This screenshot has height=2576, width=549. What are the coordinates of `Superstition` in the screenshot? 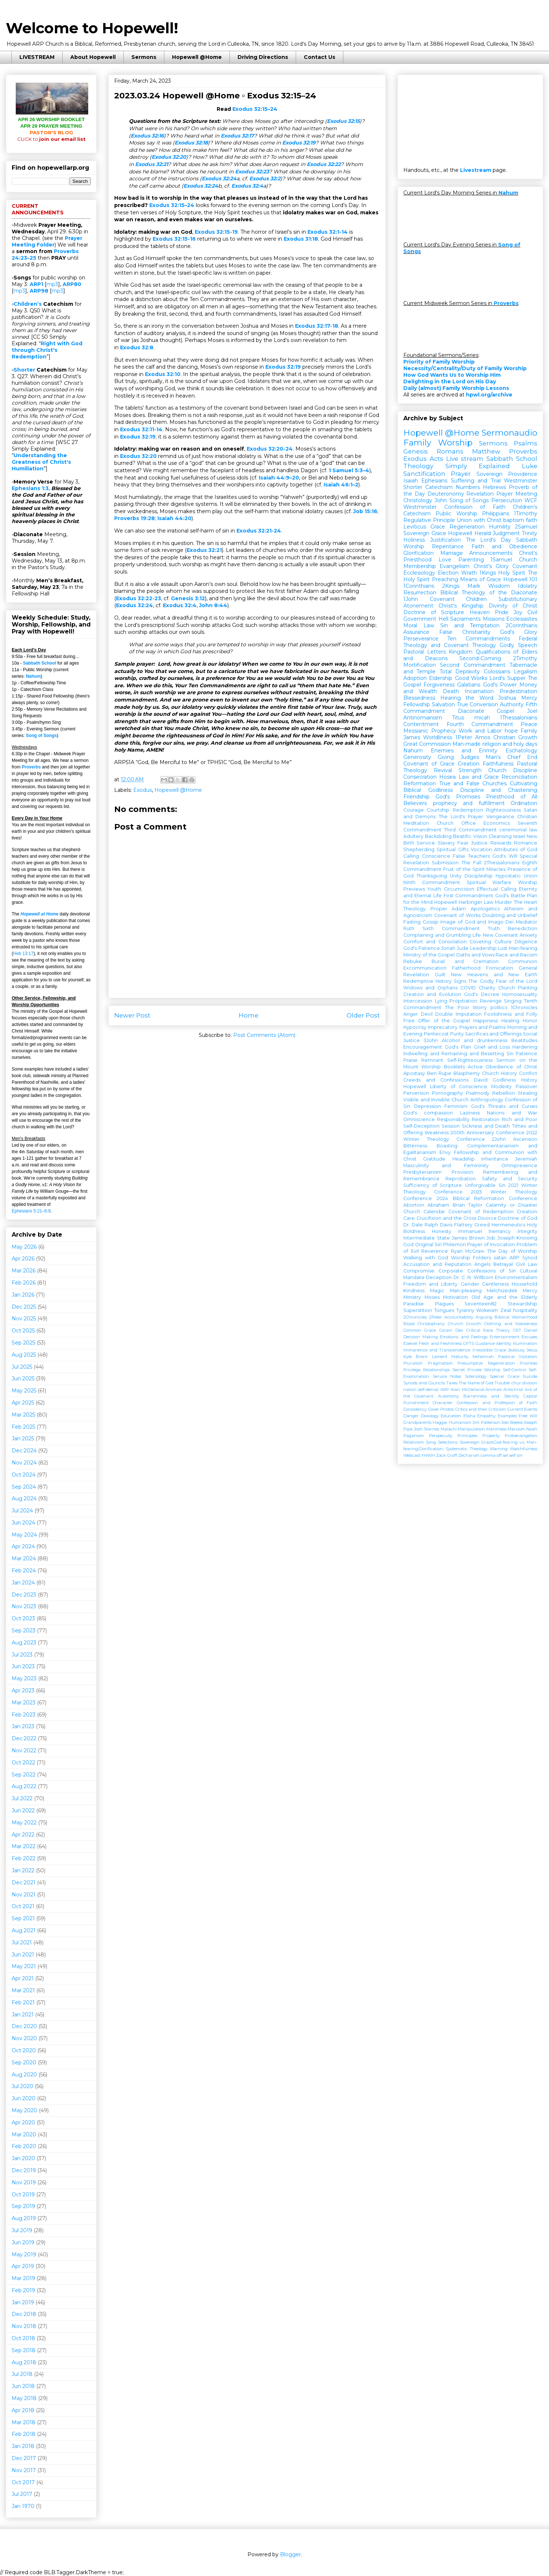 It's located at (417, 1310).